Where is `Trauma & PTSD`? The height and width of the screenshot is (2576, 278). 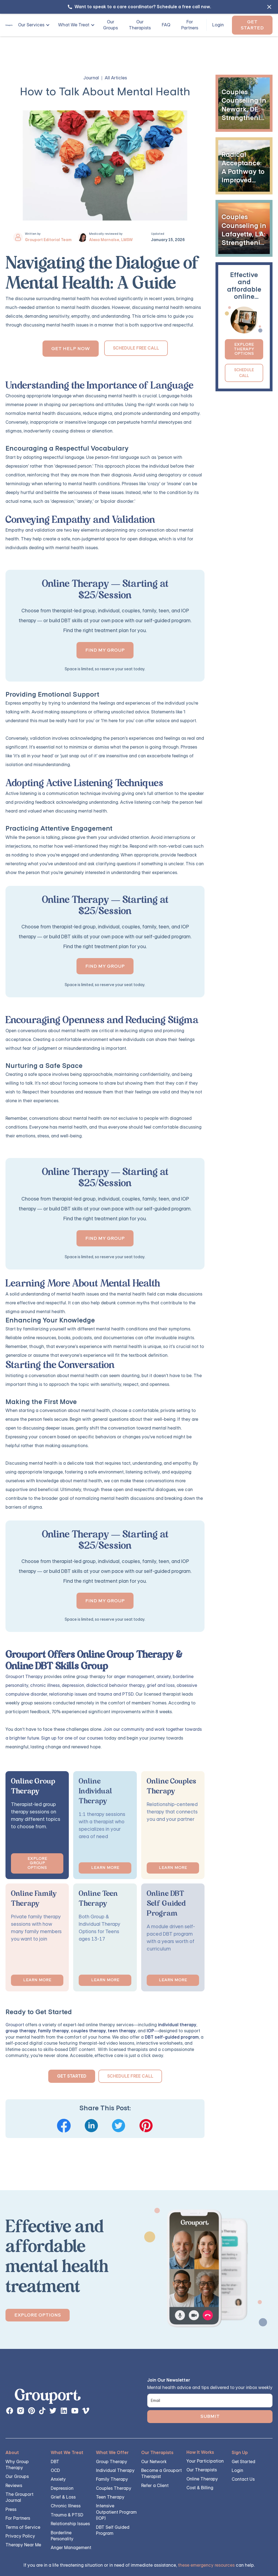
Trauma & PTSD is located at coordinates (67, 2515).